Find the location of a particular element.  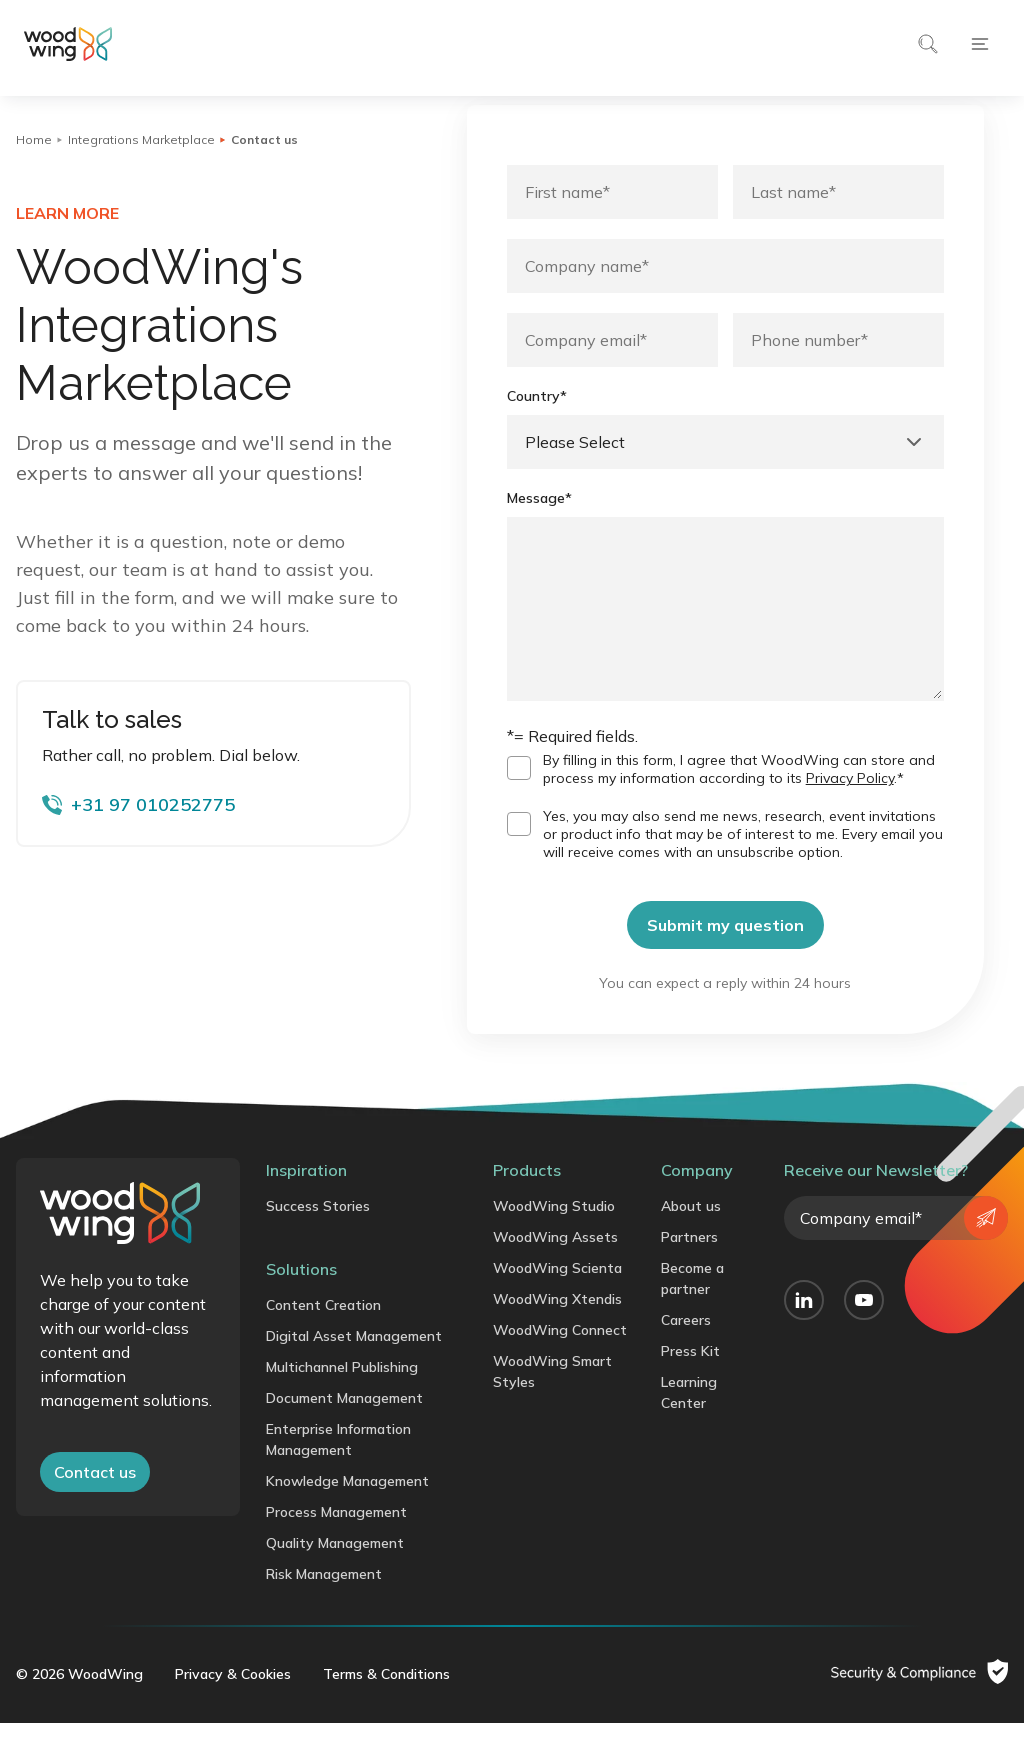

Multichannel Publishing is located at coordinates (342, 1391).